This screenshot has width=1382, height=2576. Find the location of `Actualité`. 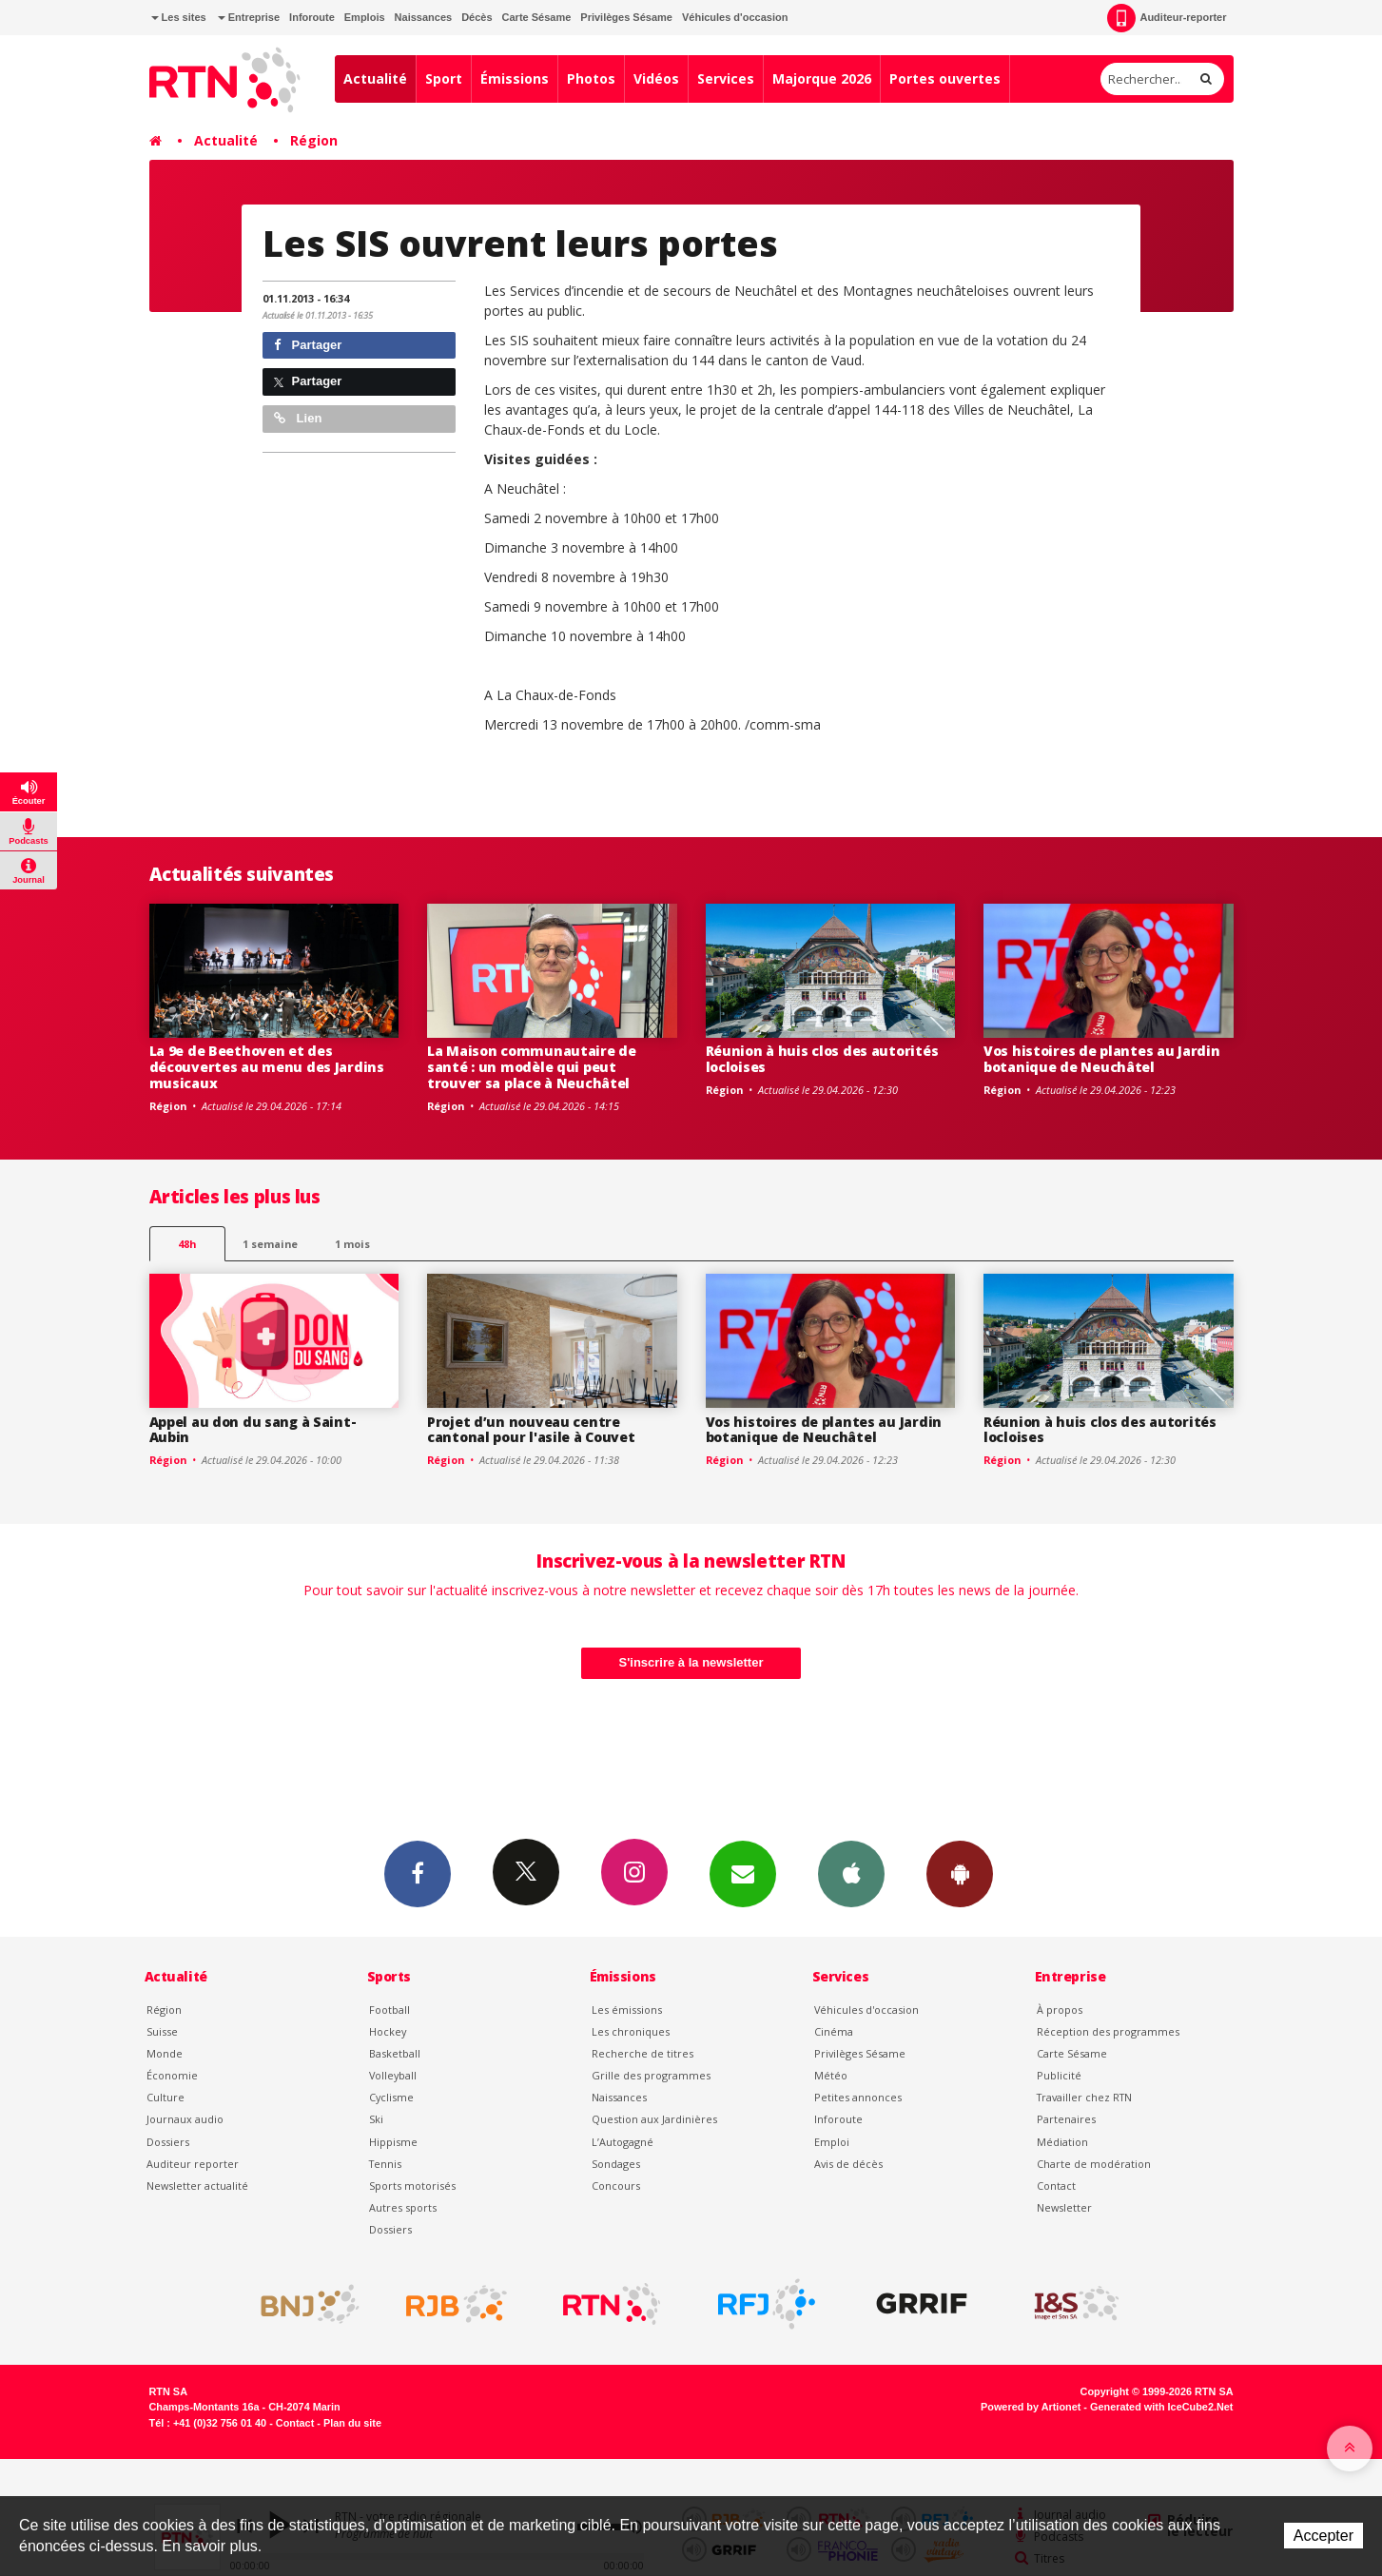

Actualité is located at coordinates (375, 78).